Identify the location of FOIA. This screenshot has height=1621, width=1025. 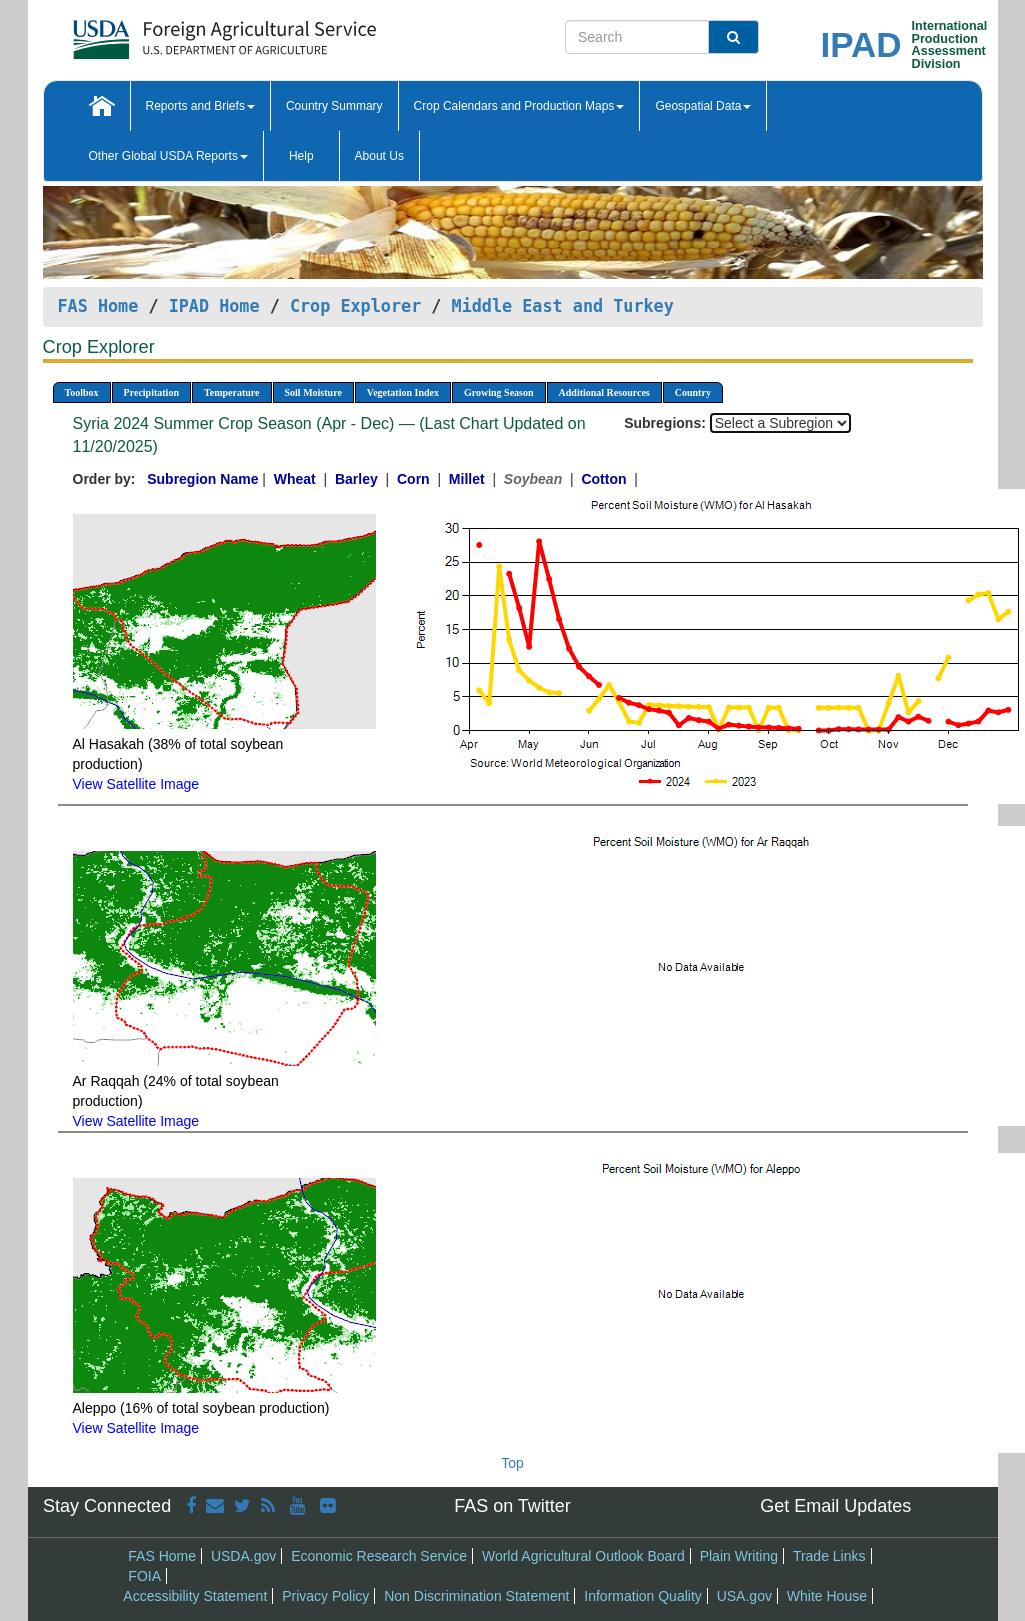
(144, 1576).